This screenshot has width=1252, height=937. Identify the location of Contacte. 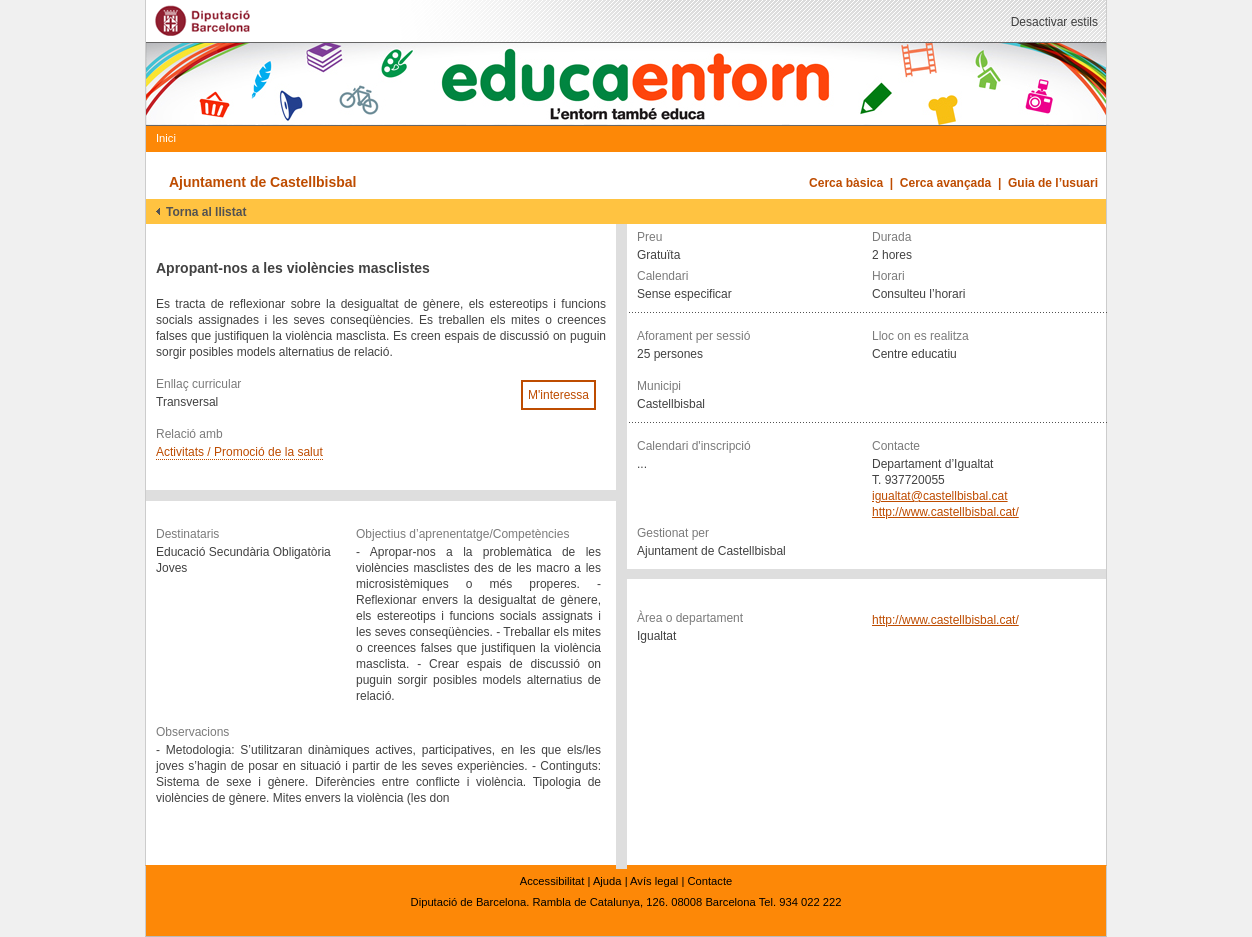
(709, 881).